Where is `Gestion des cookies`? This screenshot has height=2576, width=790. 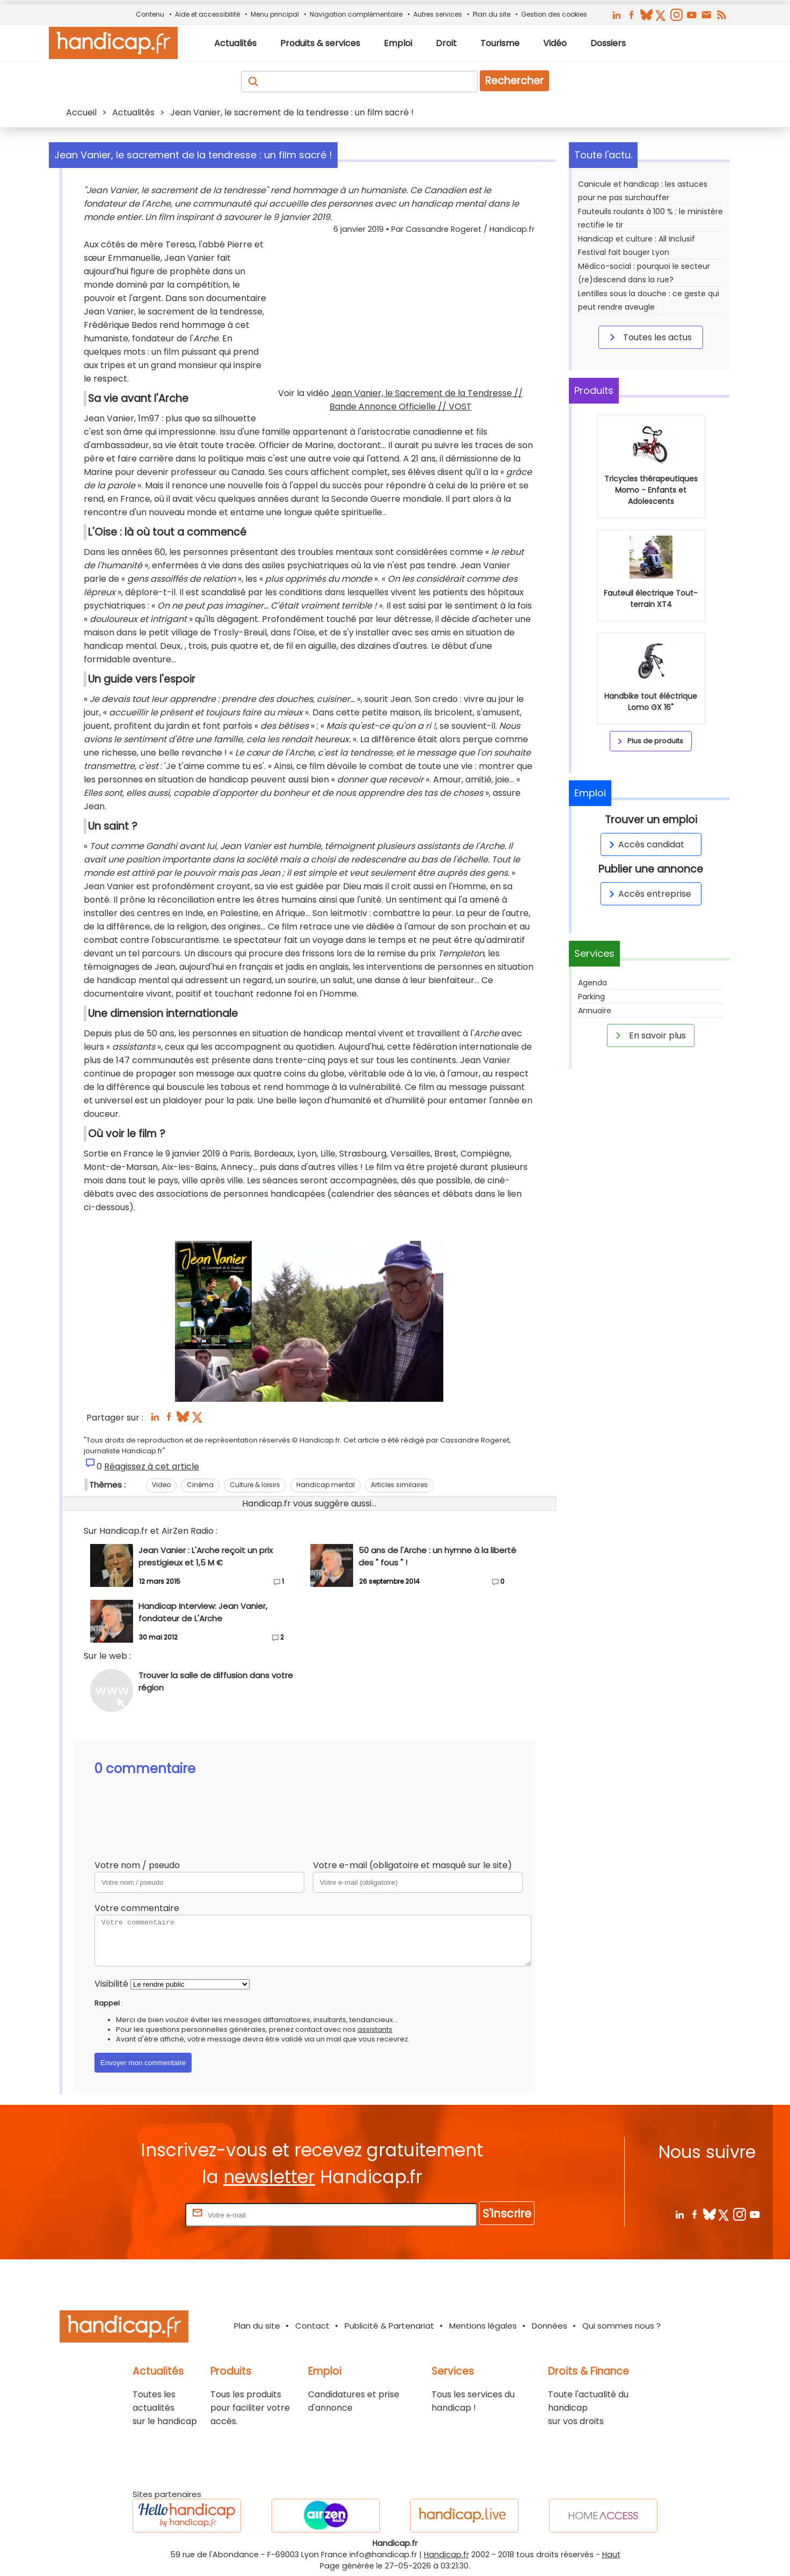 Gestion des cookies is located at coordinates (554, 14).